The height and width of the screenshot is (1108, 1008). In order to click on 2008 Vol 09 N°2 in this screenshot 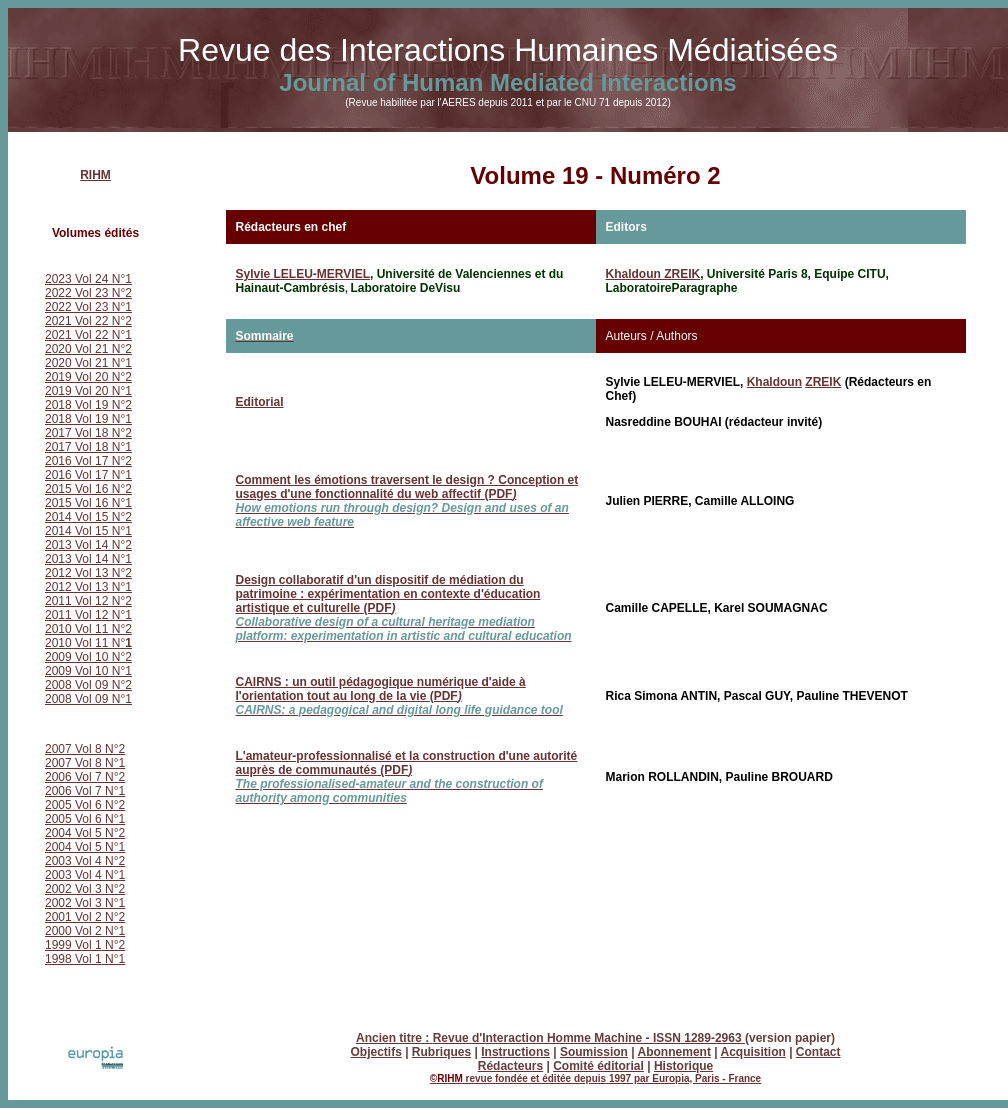, I will do `click(88, 685)`.